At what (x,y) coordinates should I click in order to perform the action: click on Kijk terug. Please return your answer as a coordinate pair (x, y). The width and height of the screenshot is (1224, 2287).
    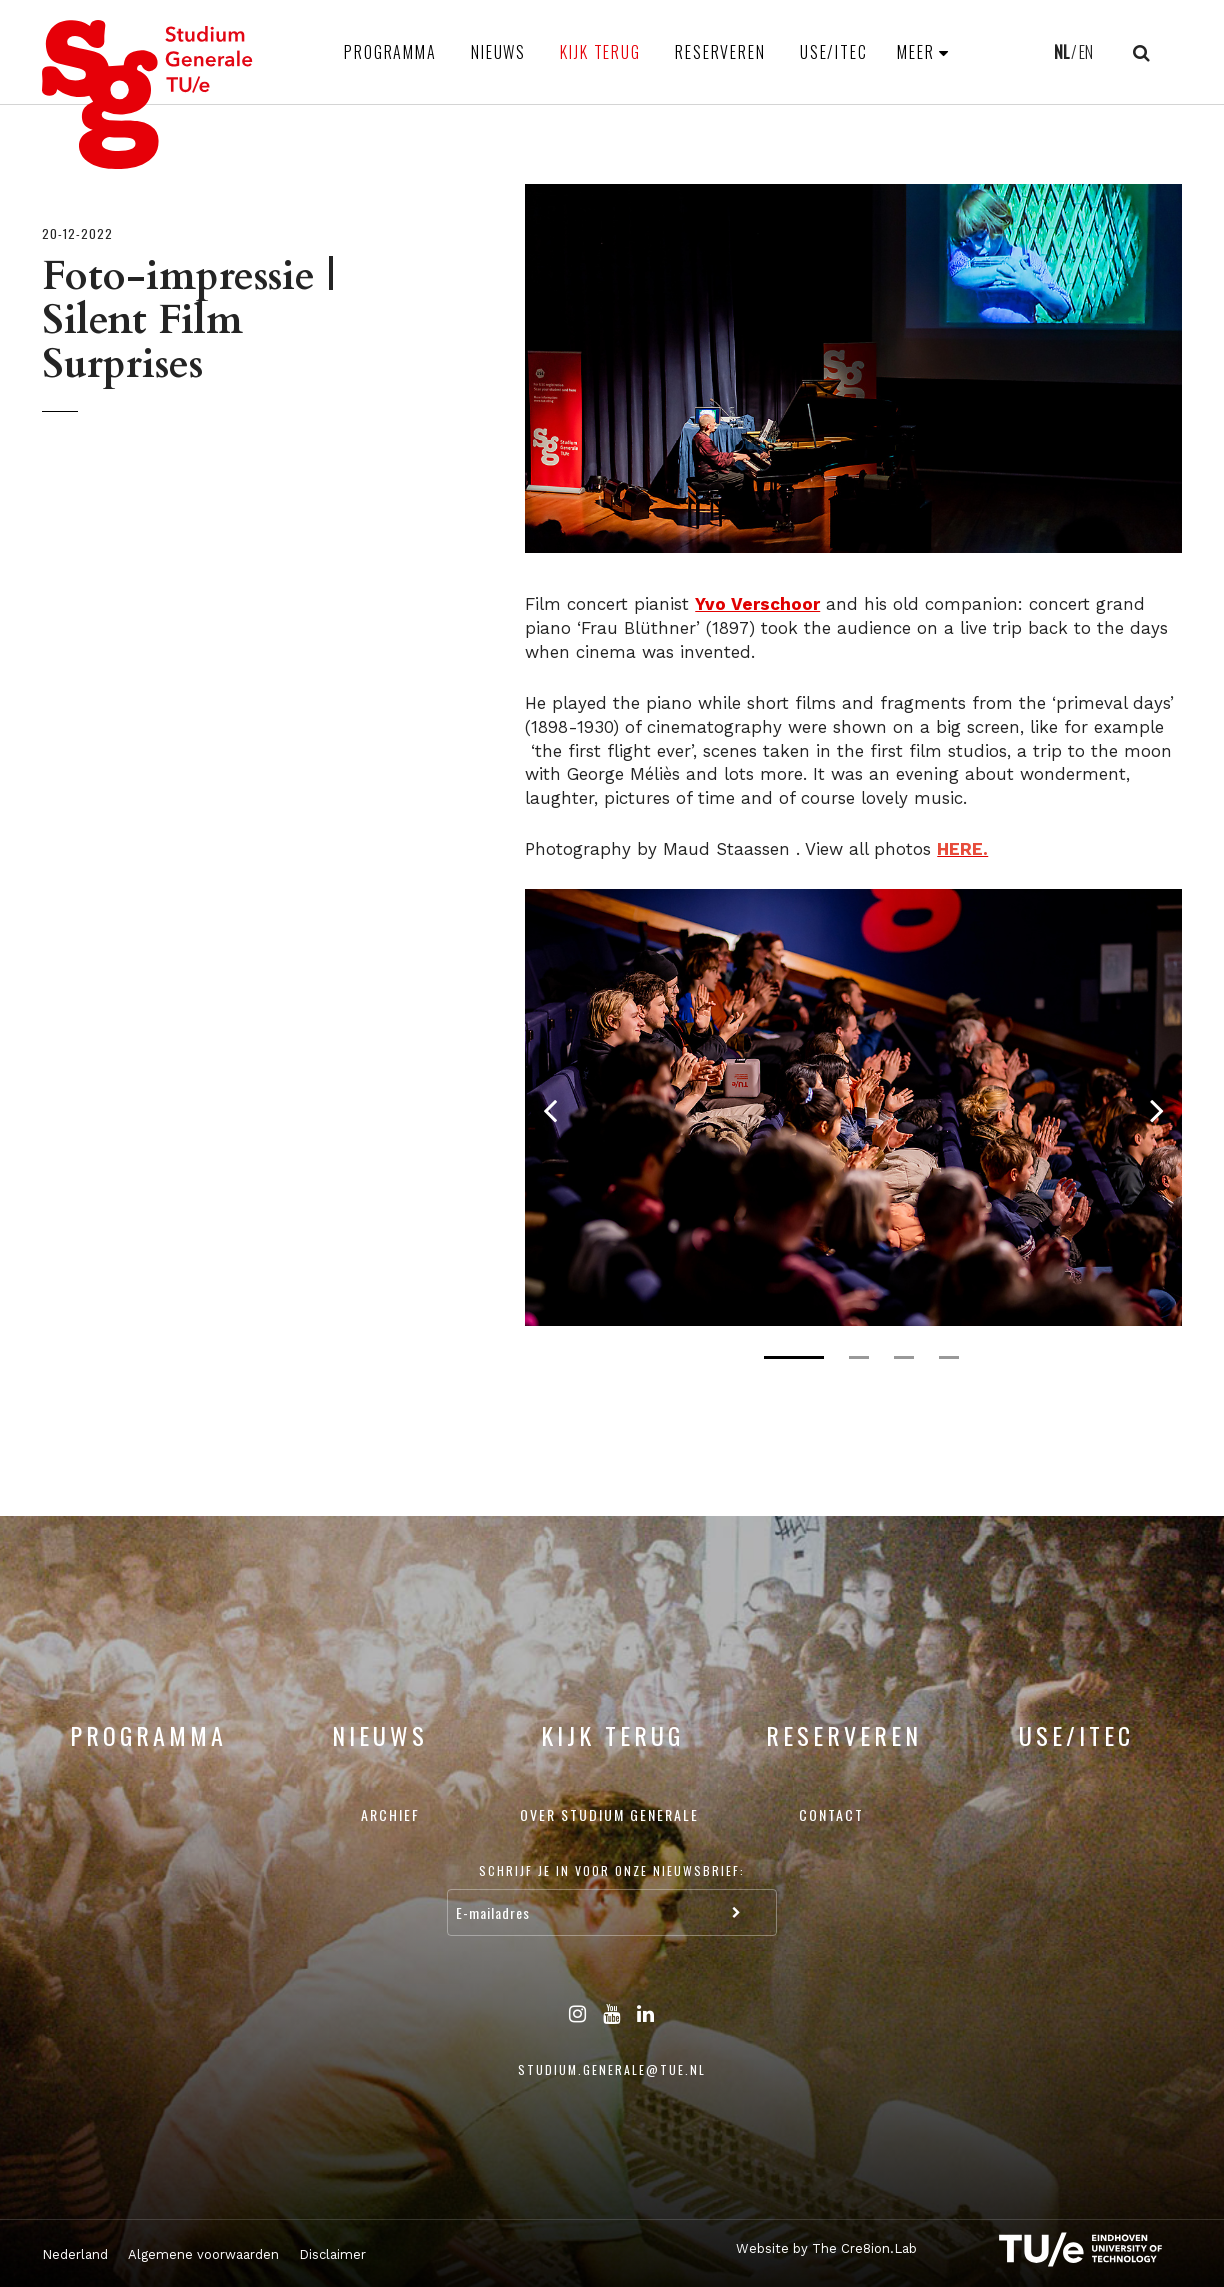
    Looking at the image, I should click on (600, 52).